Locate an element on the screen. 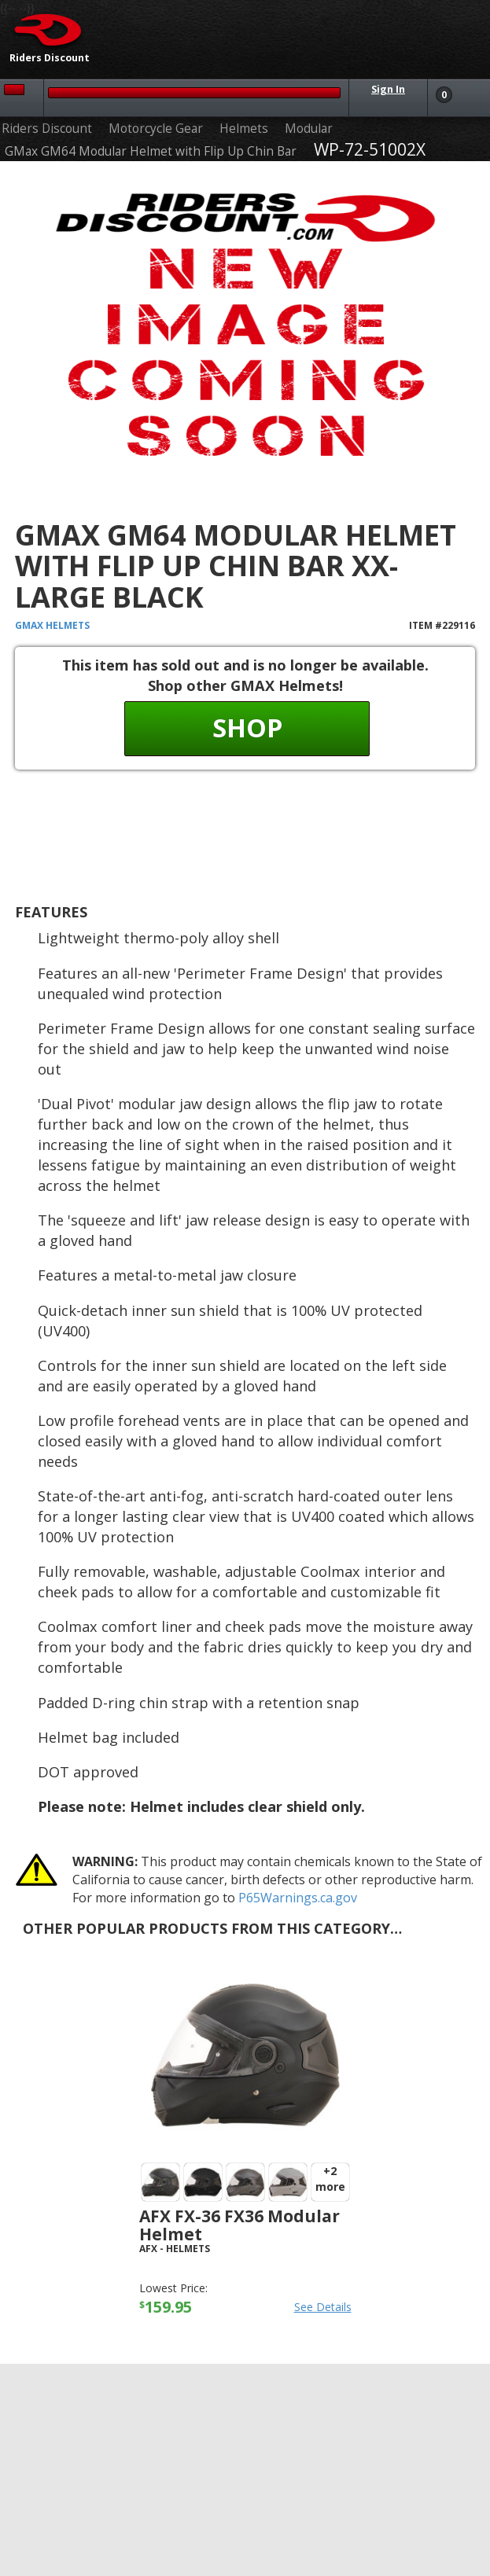  See Details is located at coordinates (323, 2306).